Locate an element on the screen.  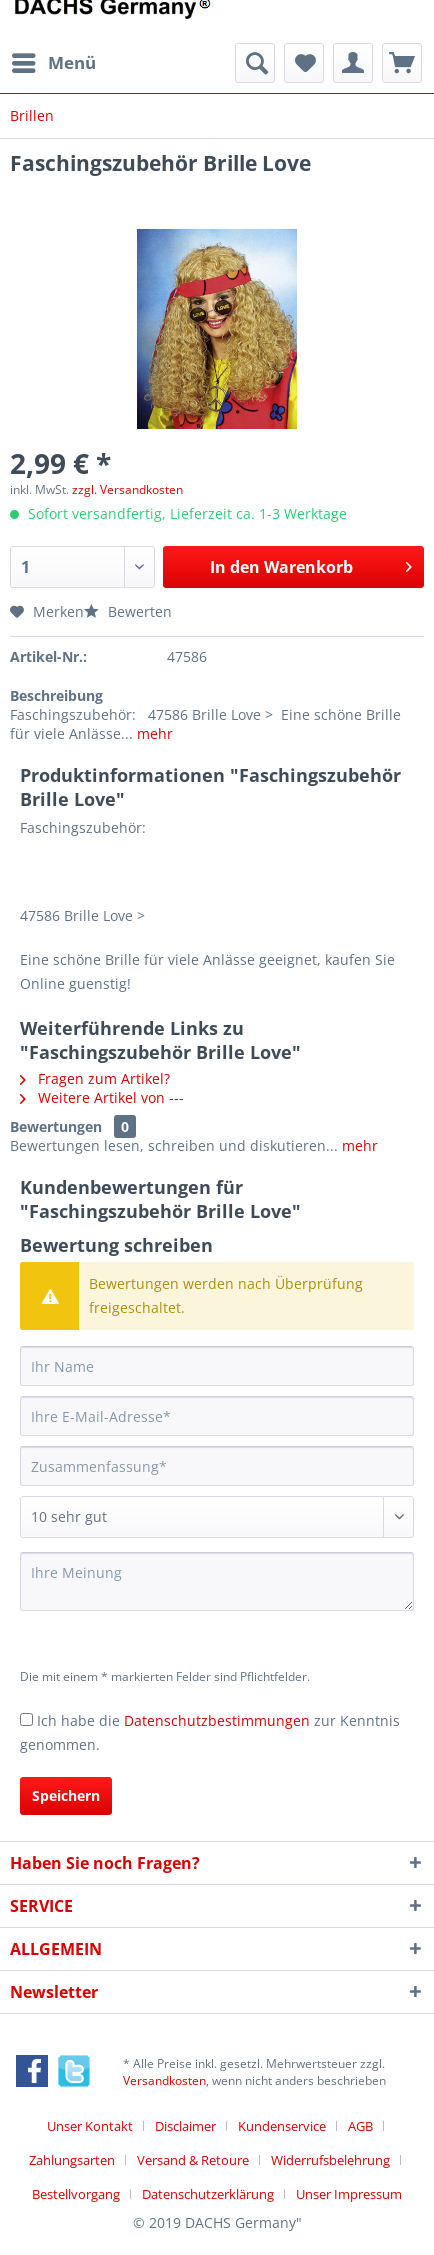
Bestellvorgang is located at coordinates (76, 2194).